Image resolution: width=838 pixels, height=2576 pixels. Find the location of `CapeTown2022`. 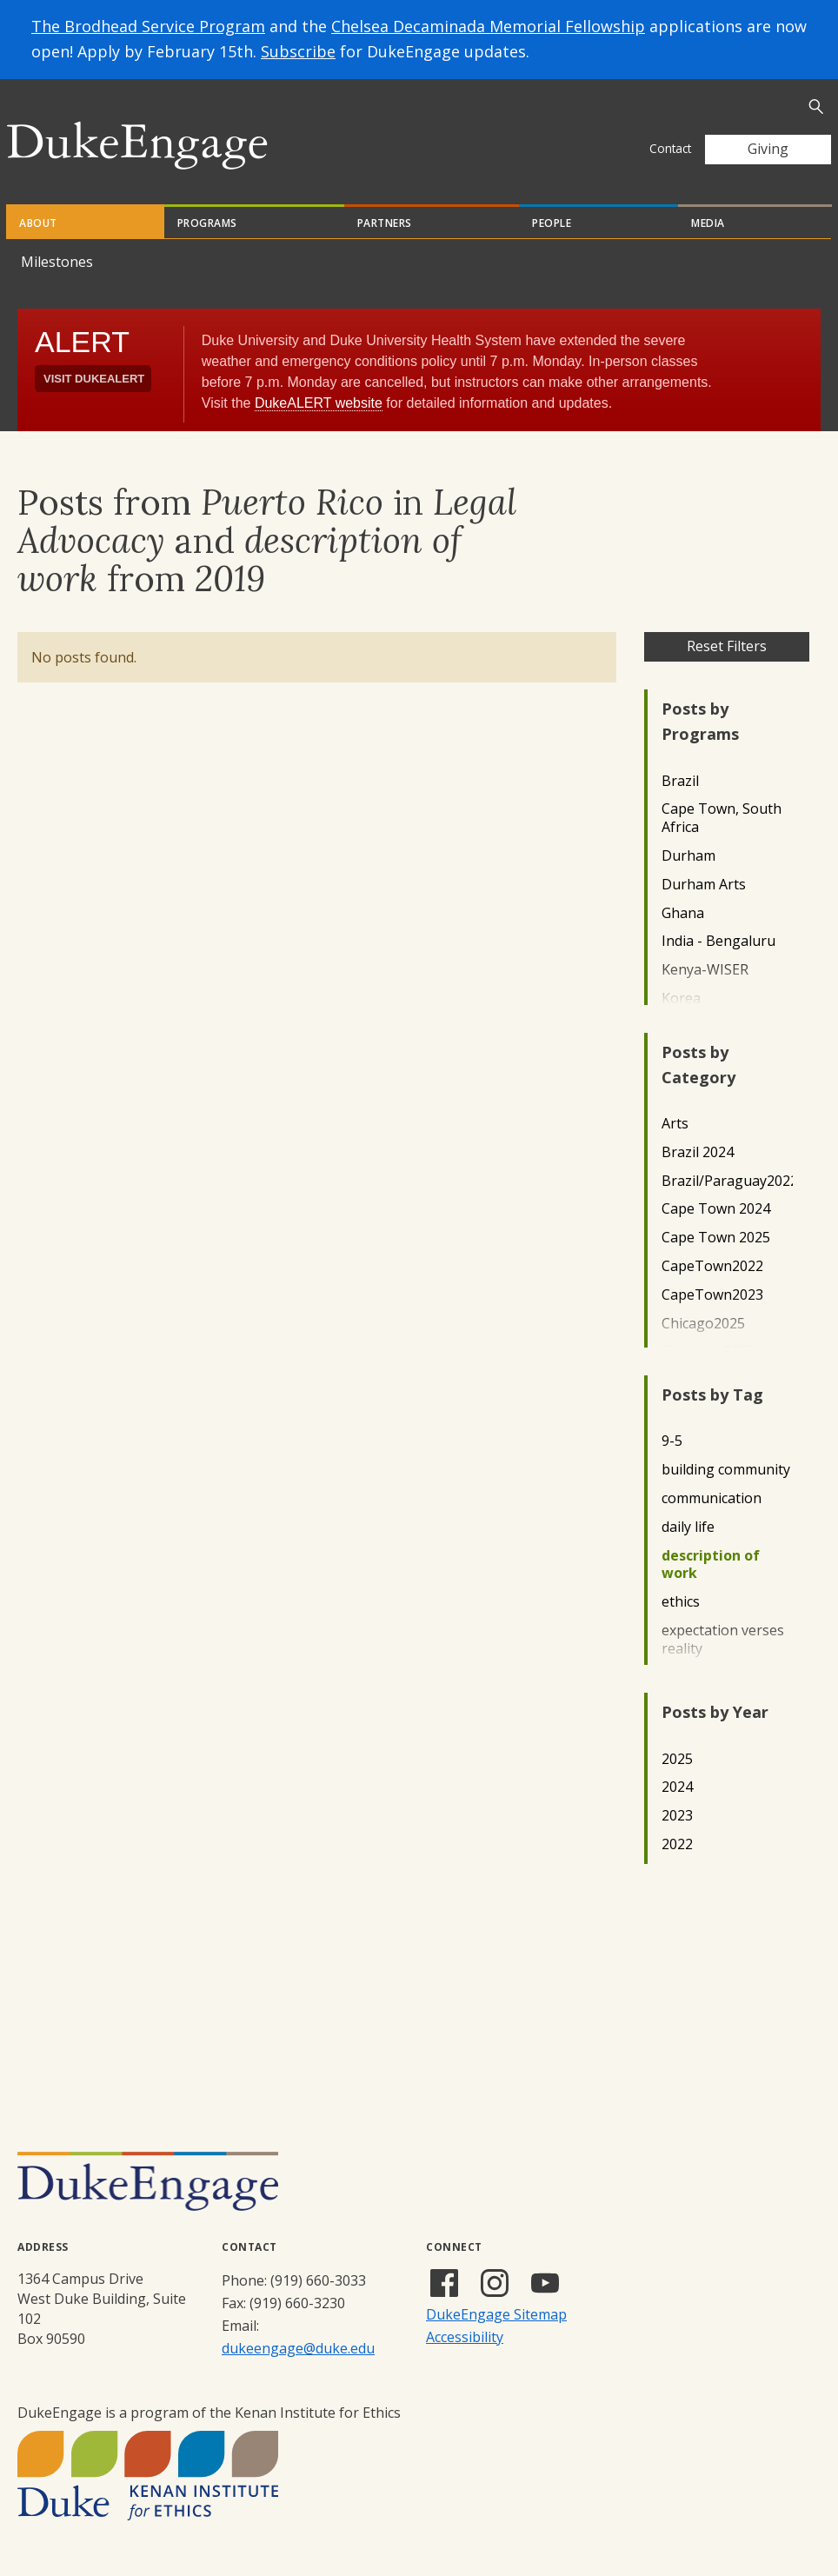

CapeTown2022 is located at coordinates (712, 1266).